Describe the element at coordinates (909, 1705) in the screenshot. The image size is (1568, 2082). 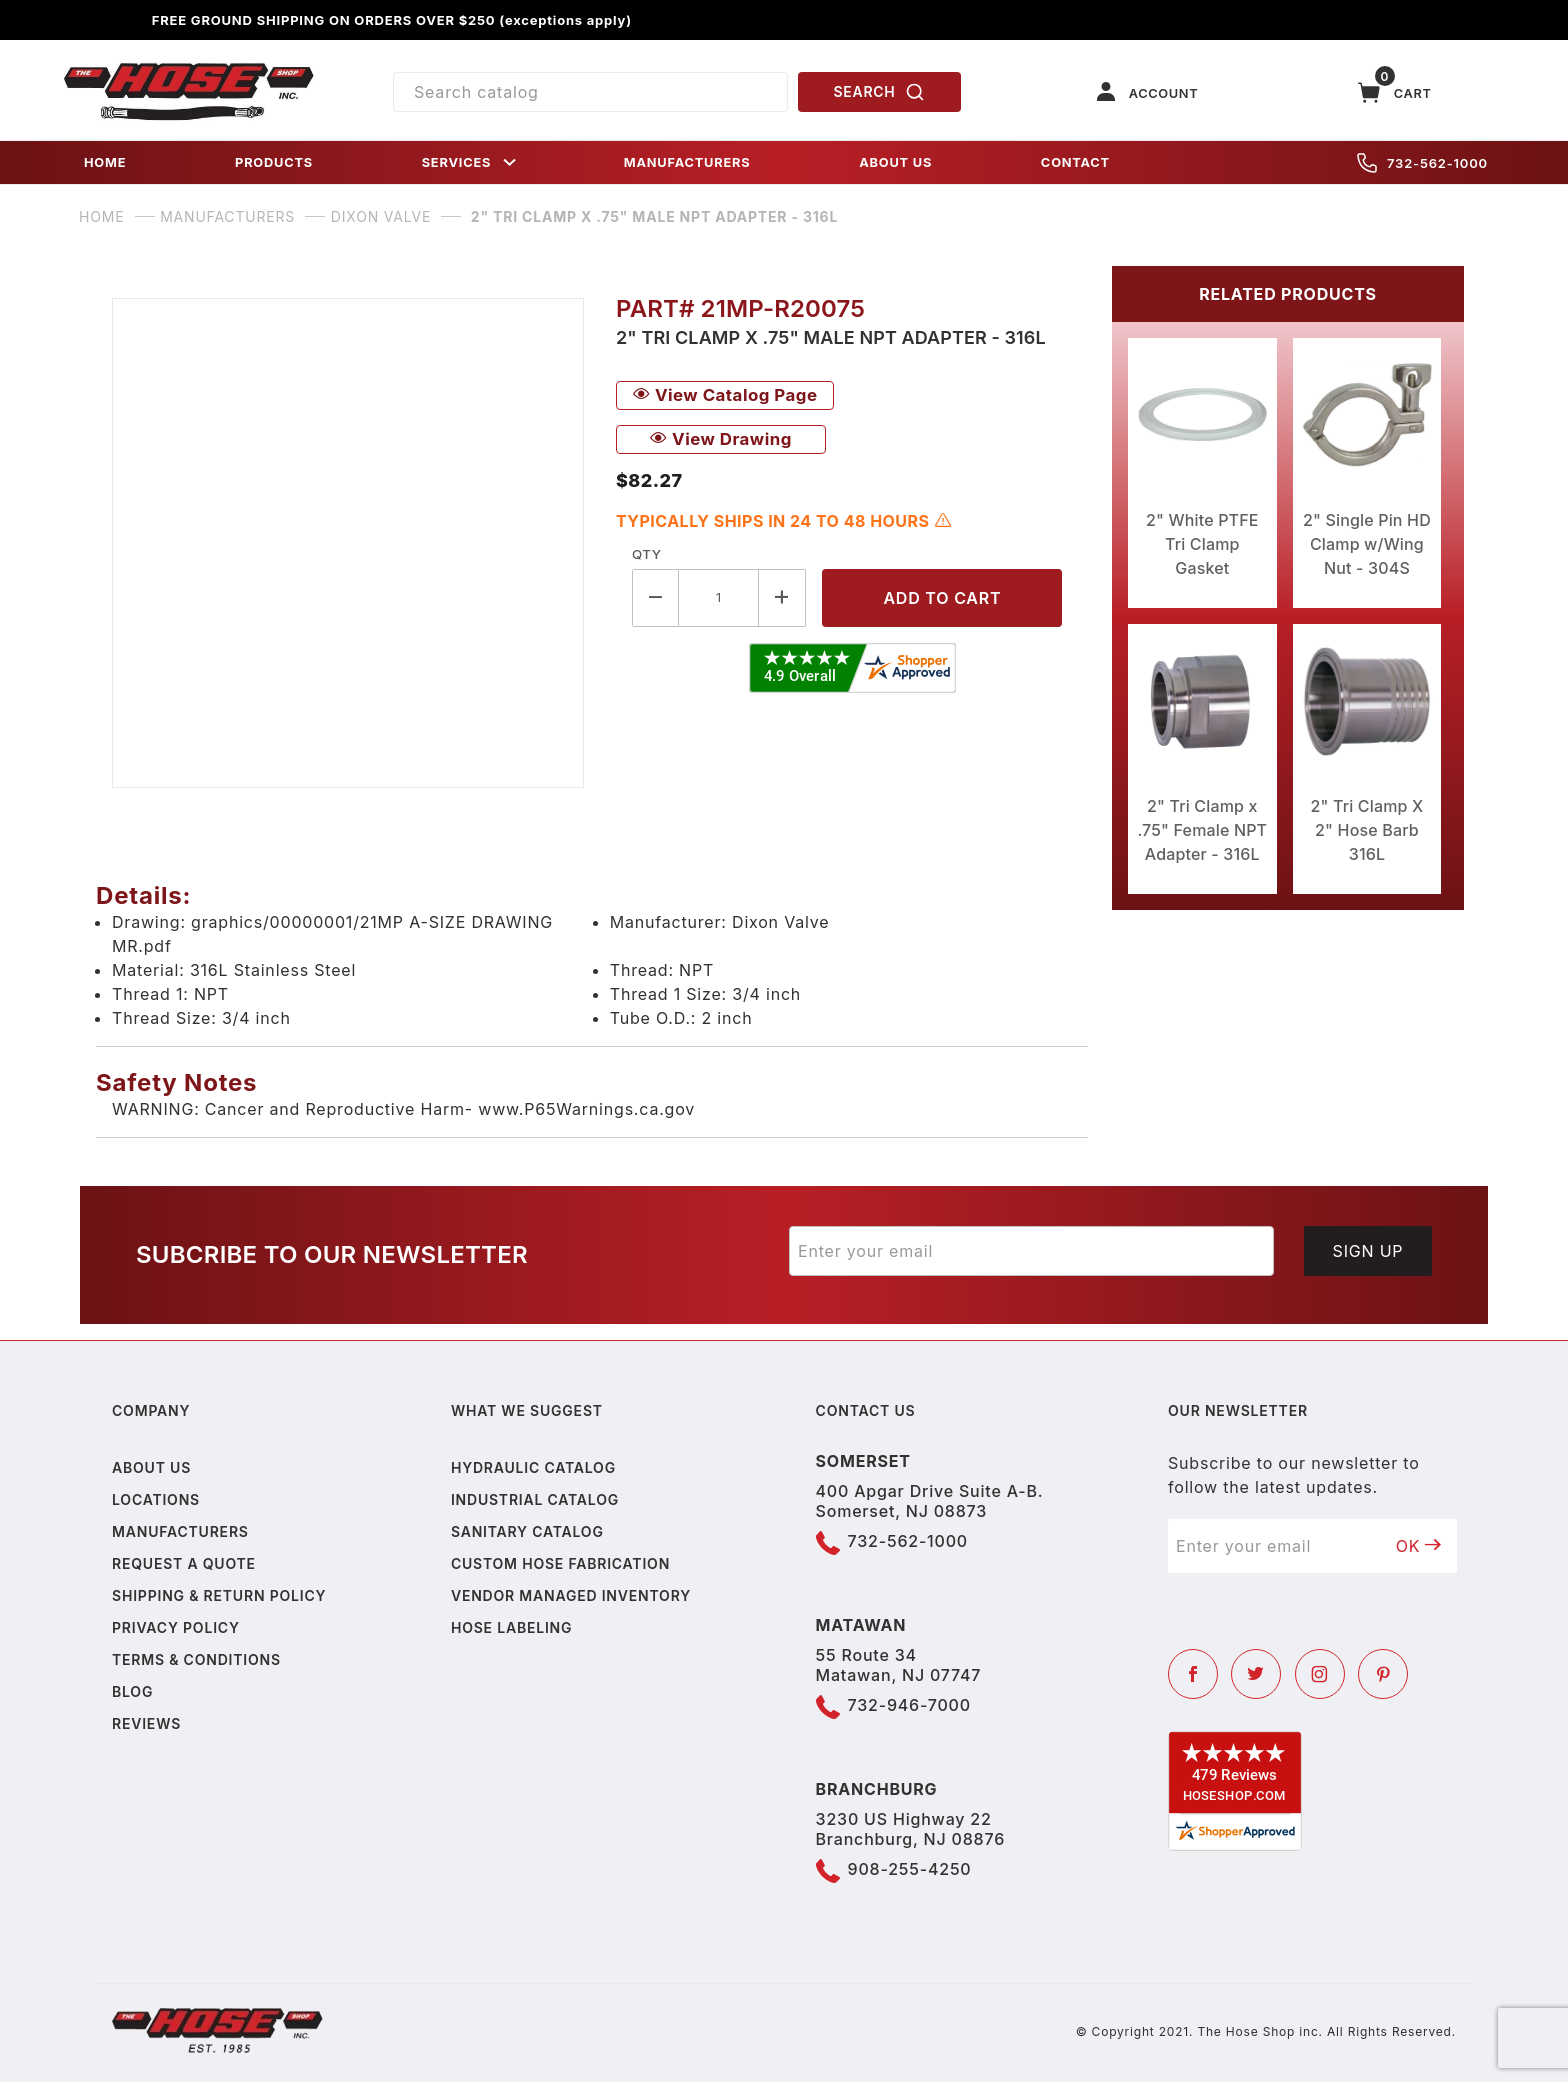
I see `732-946-7000` at that location.